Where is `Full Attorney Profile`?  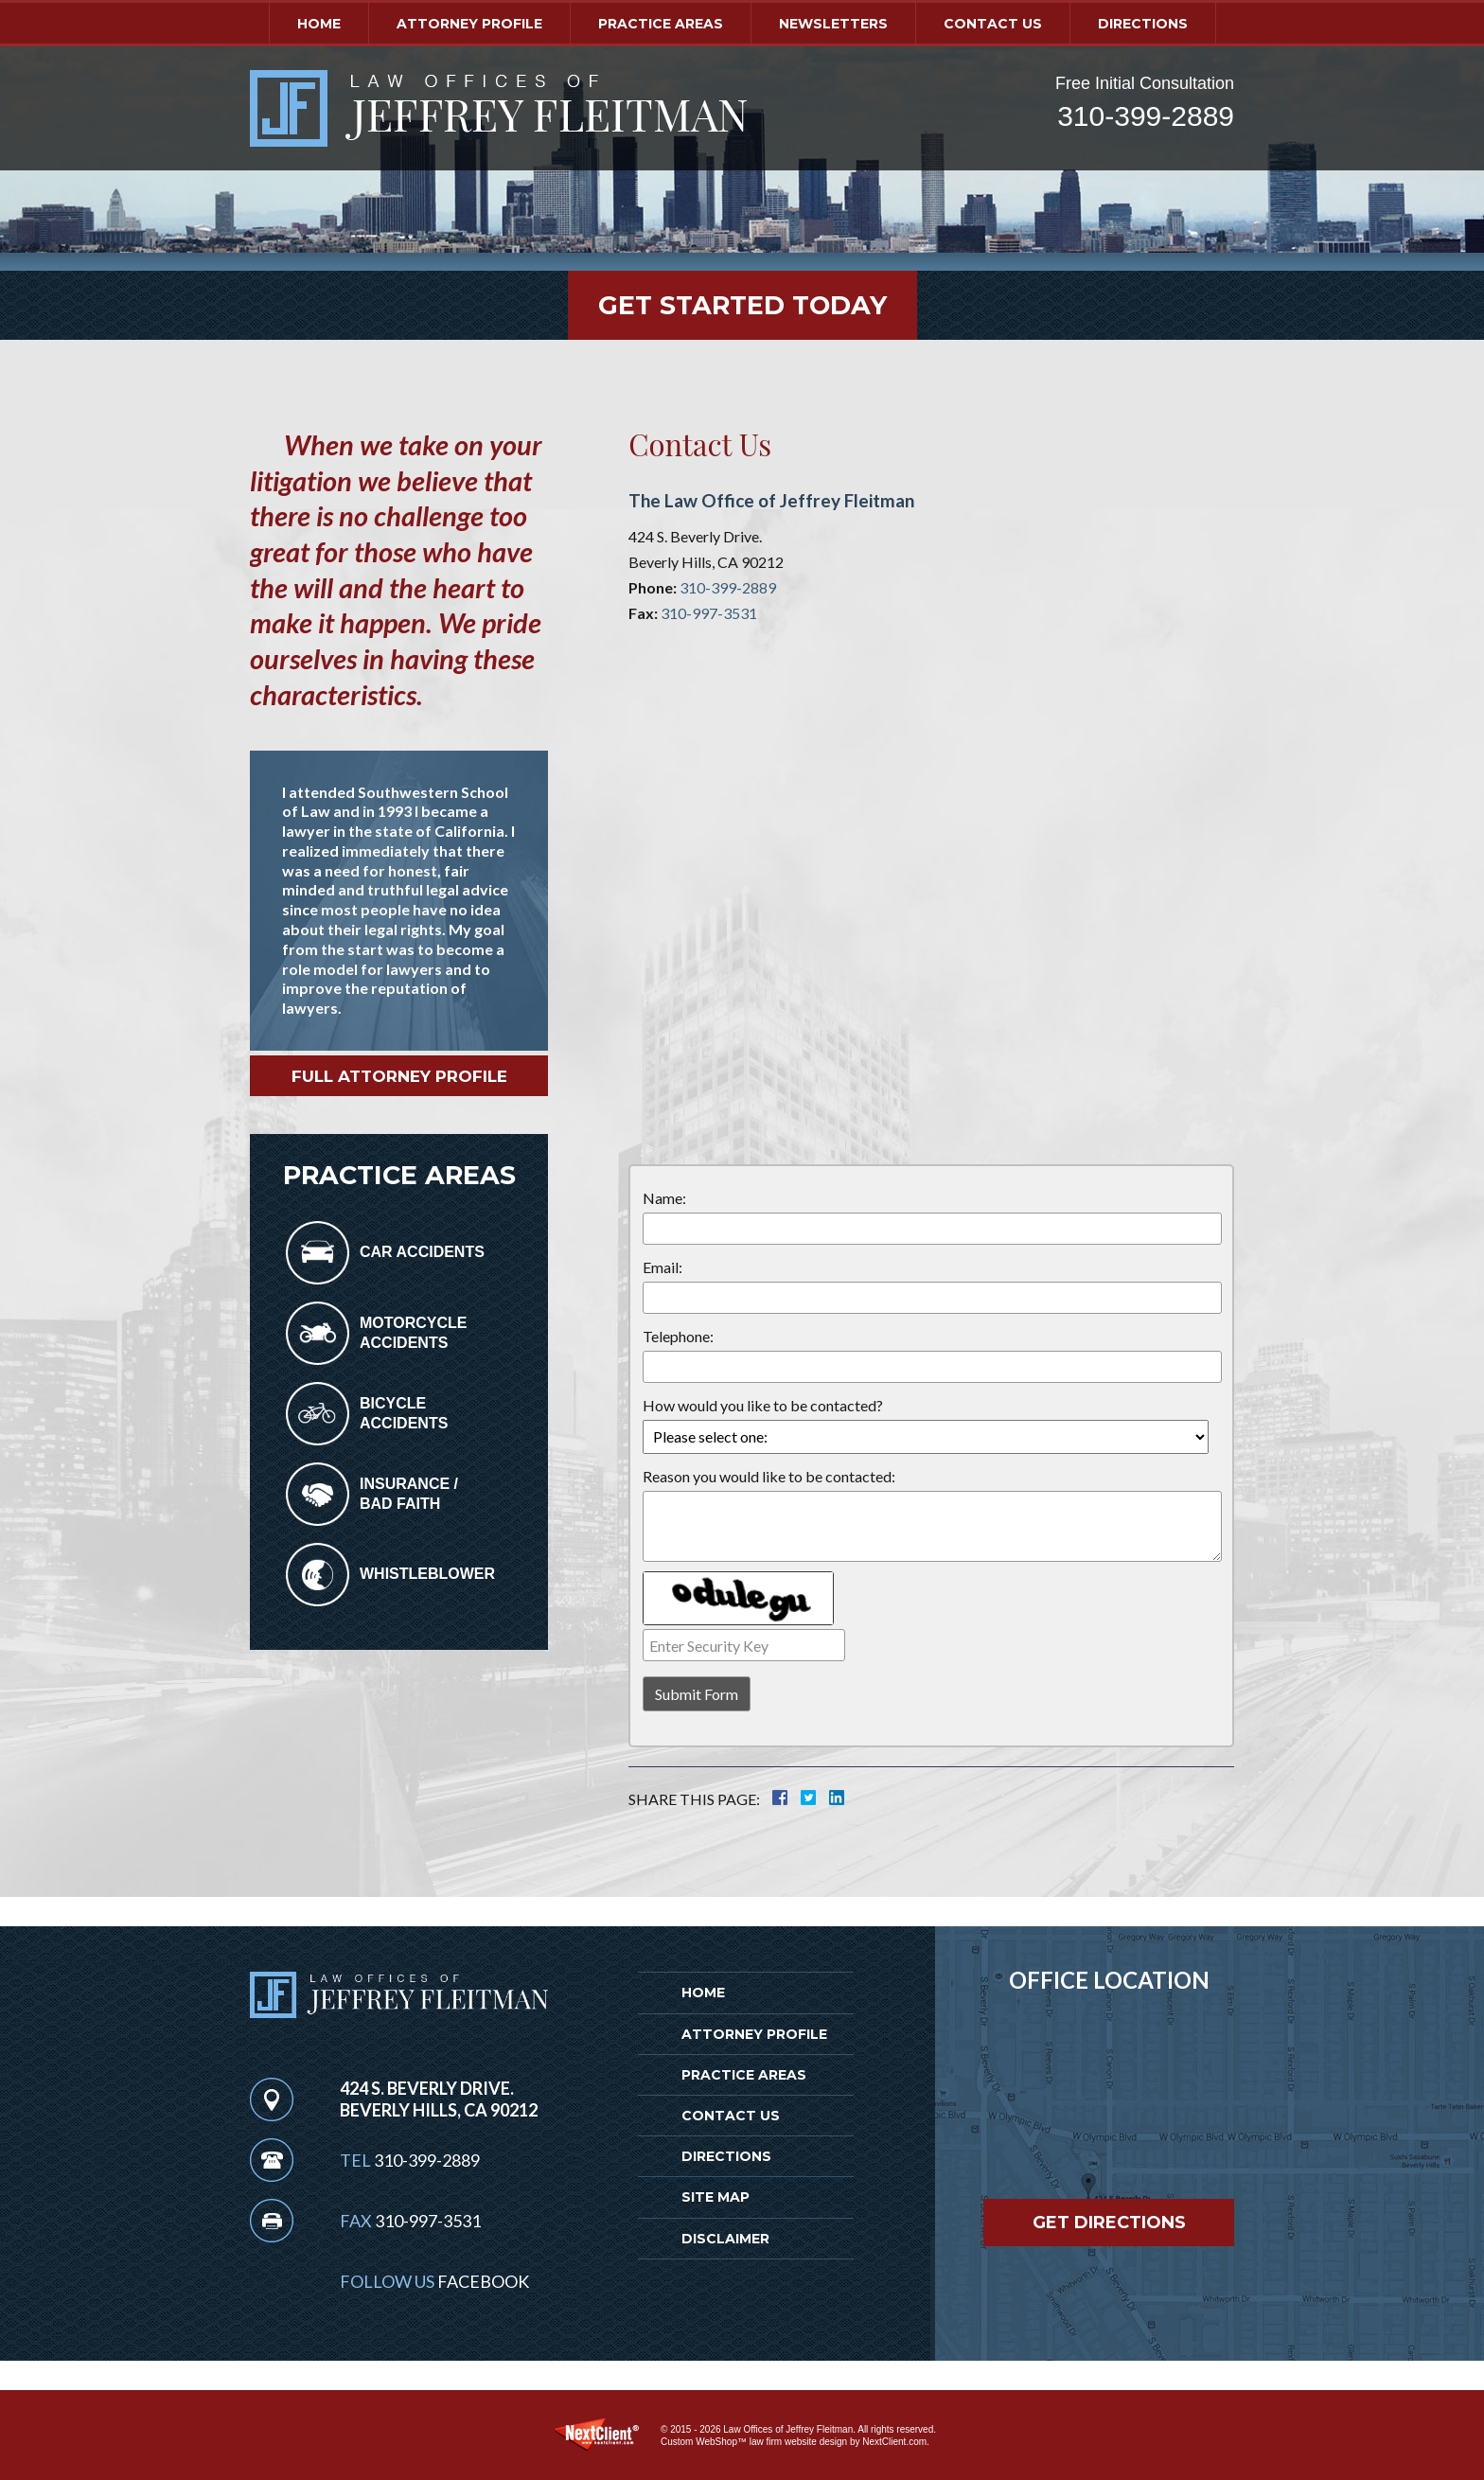 Full Attorney Profile is located at coordinates (399, 1076).